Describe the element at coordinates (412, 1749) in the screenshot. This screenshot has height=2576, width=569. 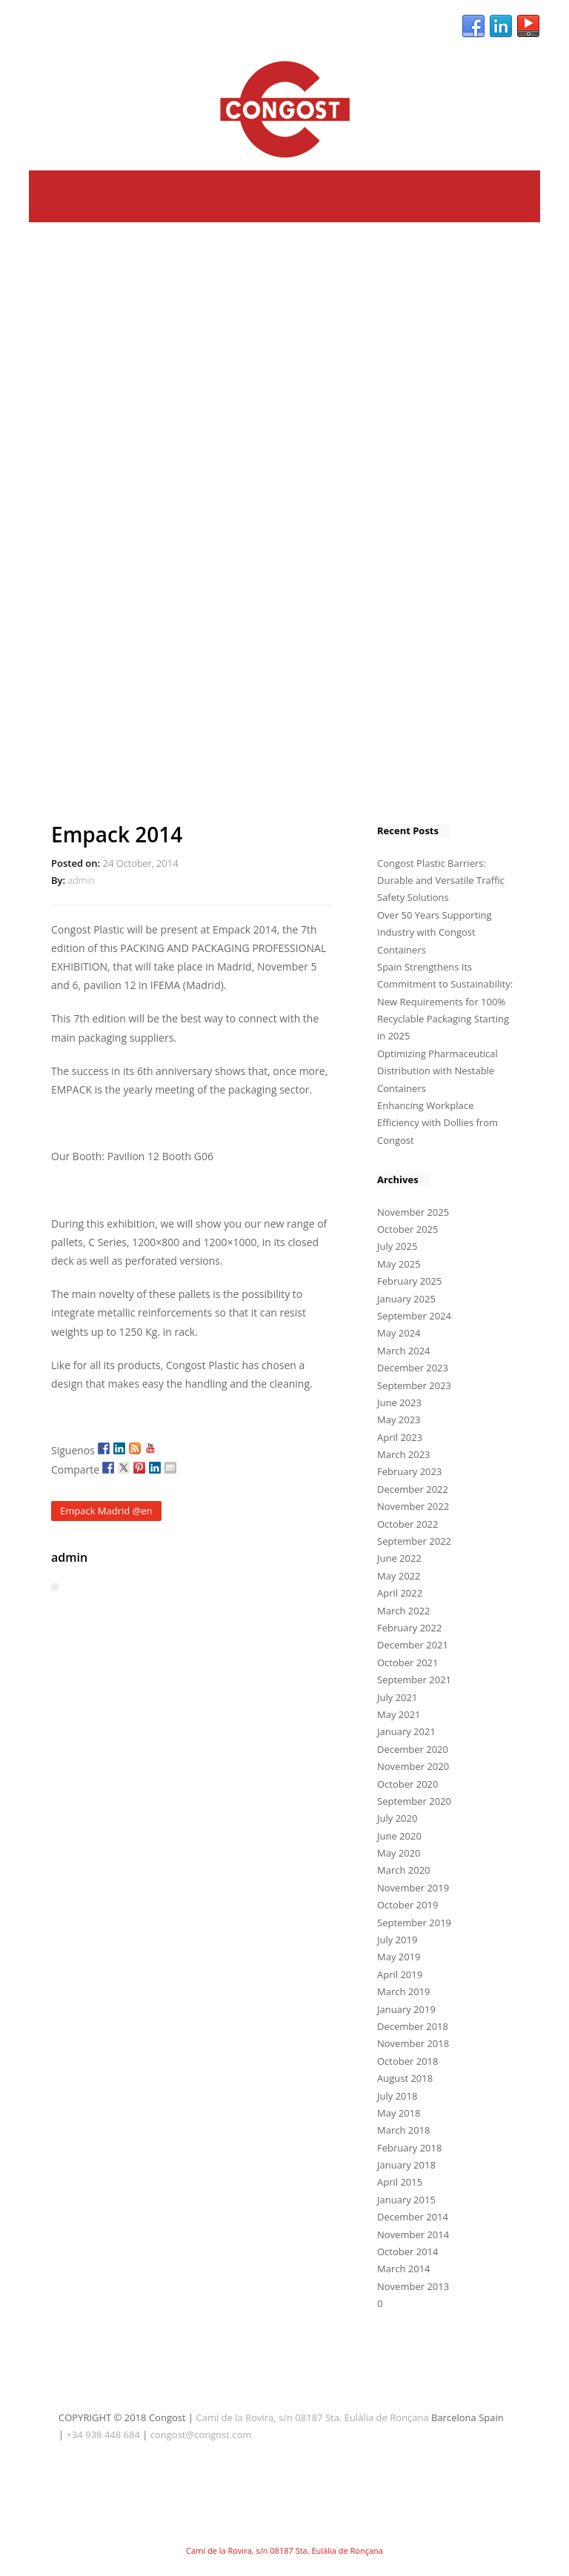
I see `December 2020` at that location.